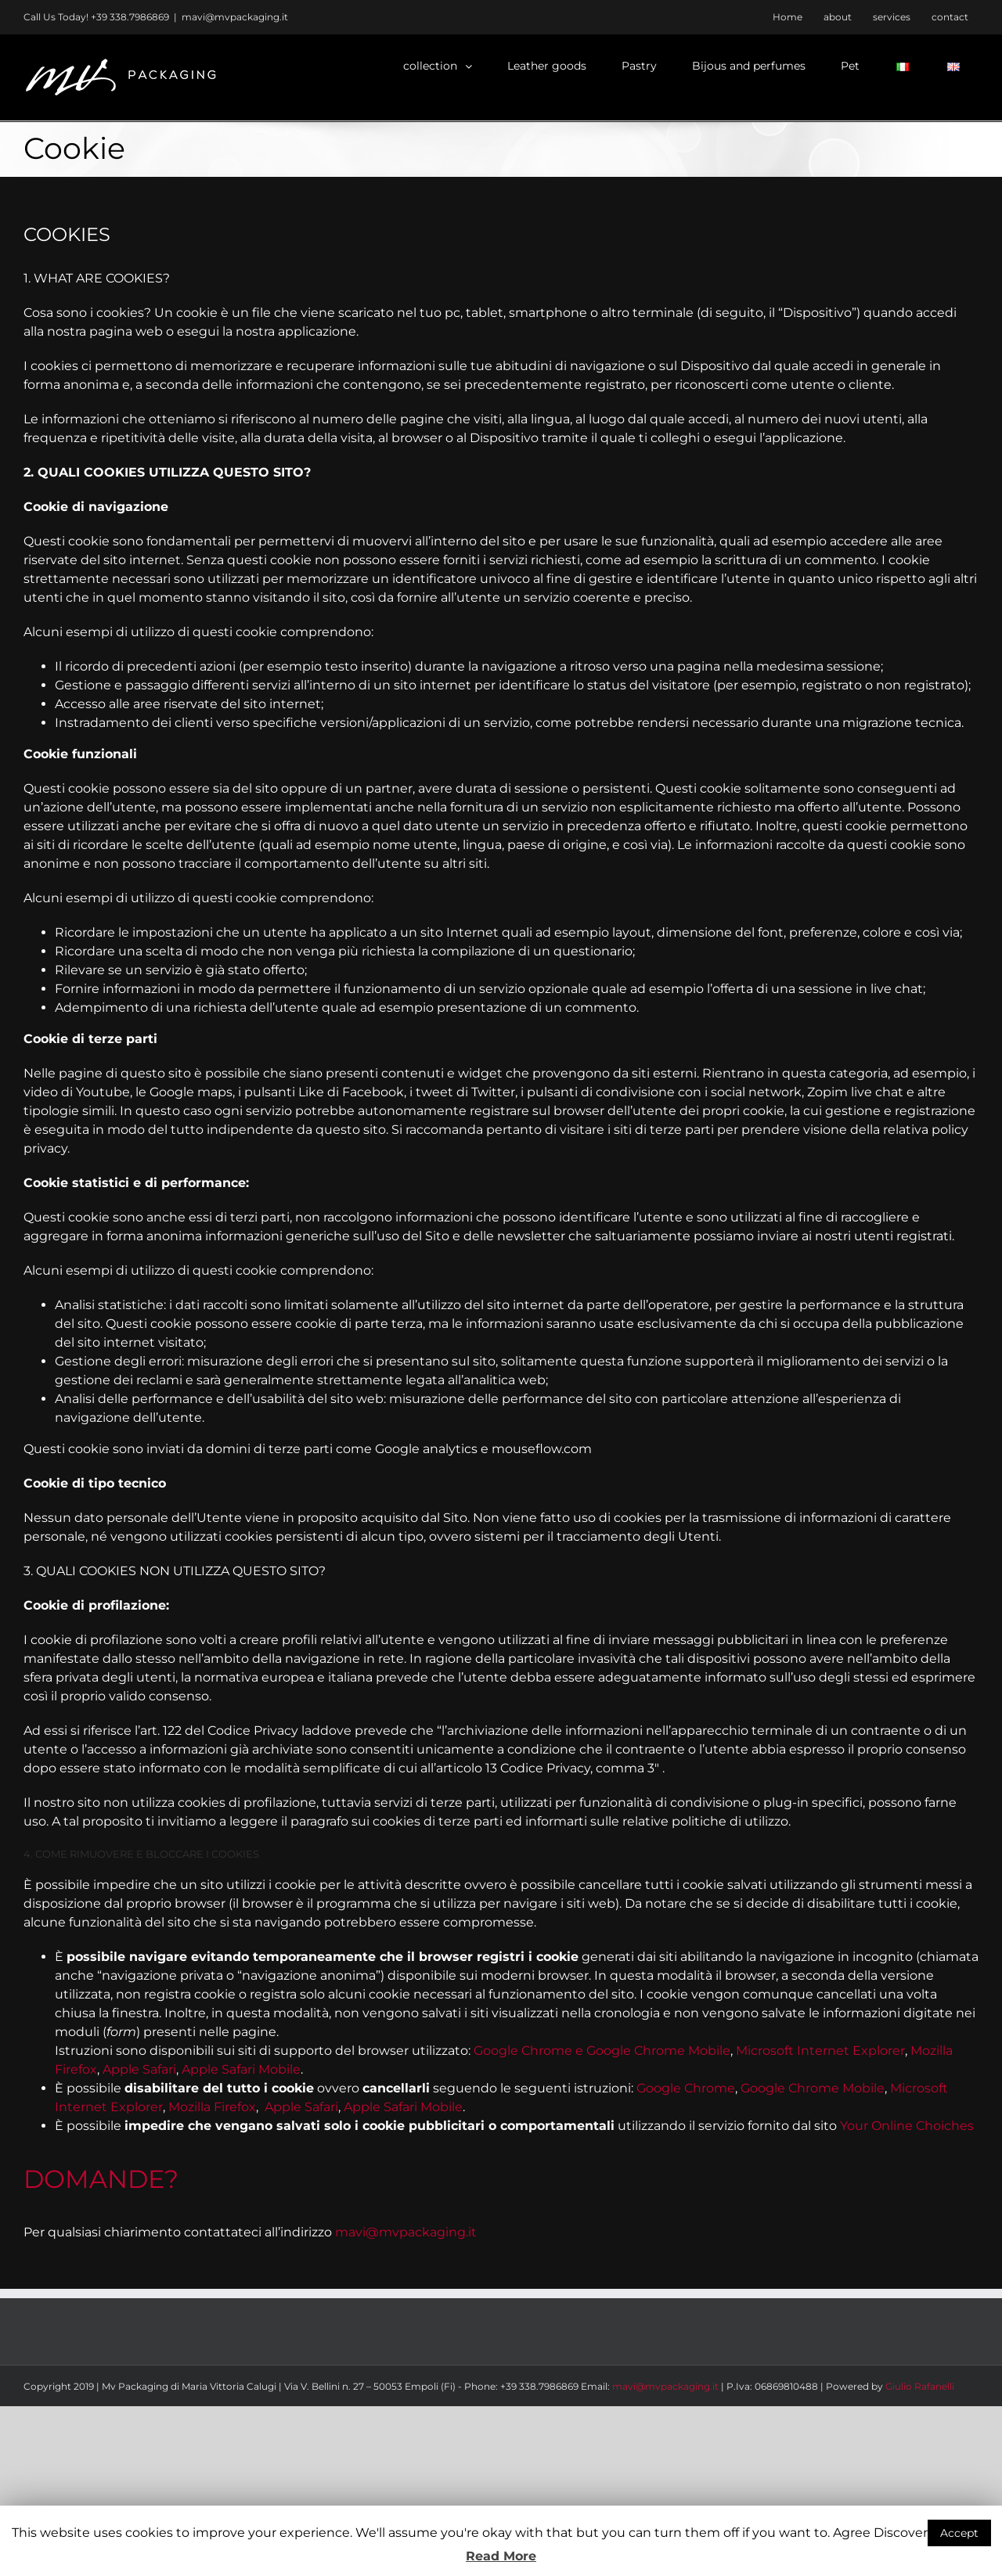 This screenshot has width=1002, height=2576. I want to click on [menuitem], so click(787, 17).